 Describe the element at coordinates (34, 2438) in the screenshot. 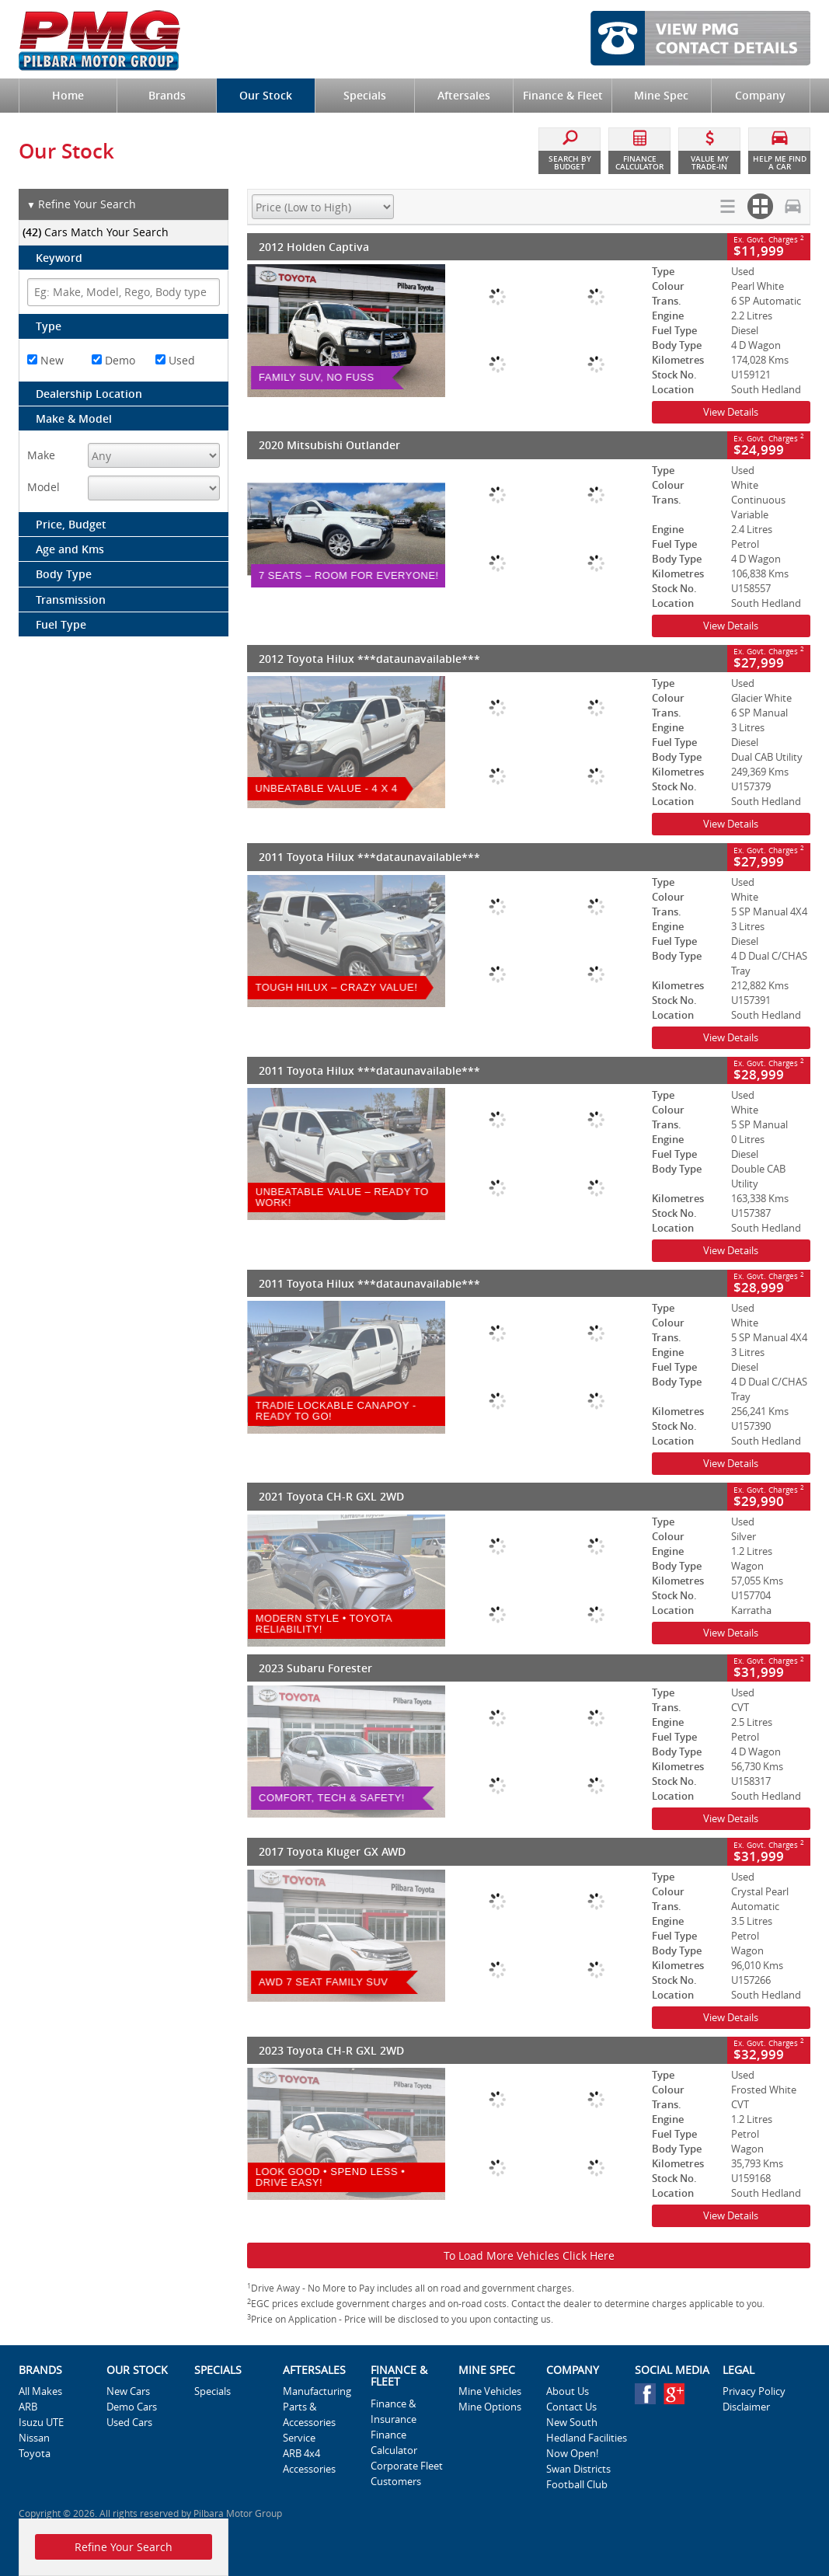

I see `Nissan` at that location.